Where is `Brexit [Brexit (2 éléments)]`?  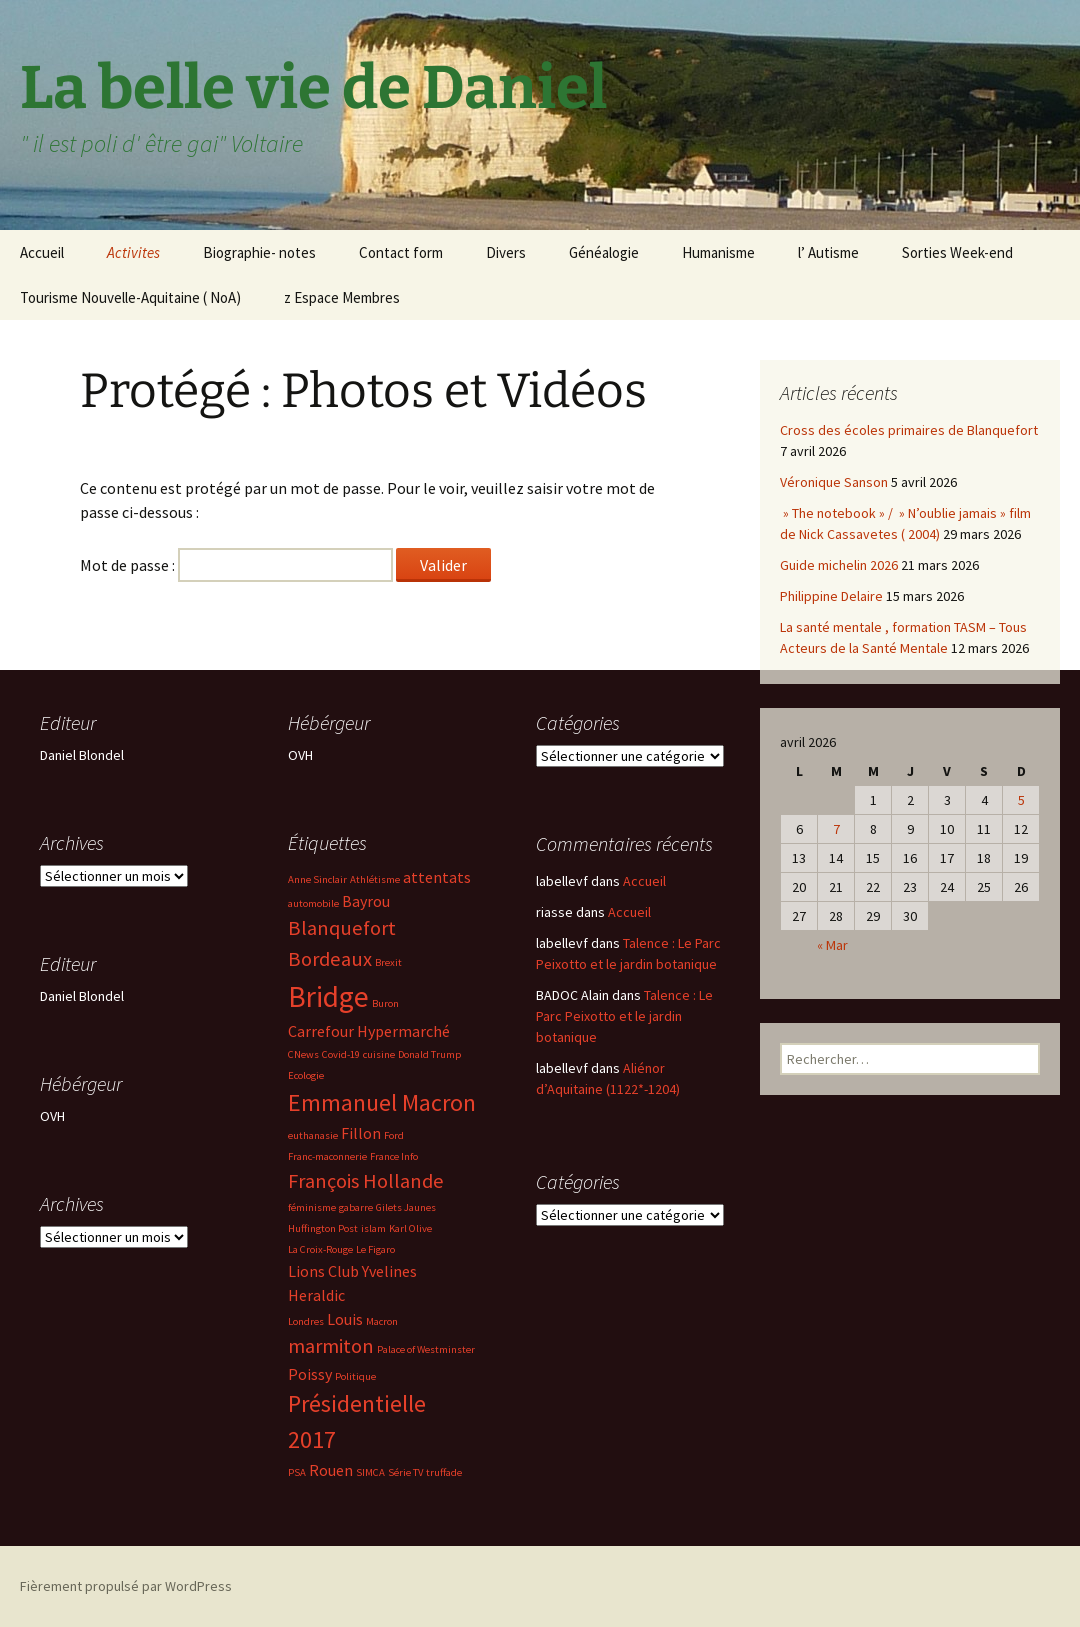 Brexit [Brexit (2 éléments)] is located at coordinates (388, 962).